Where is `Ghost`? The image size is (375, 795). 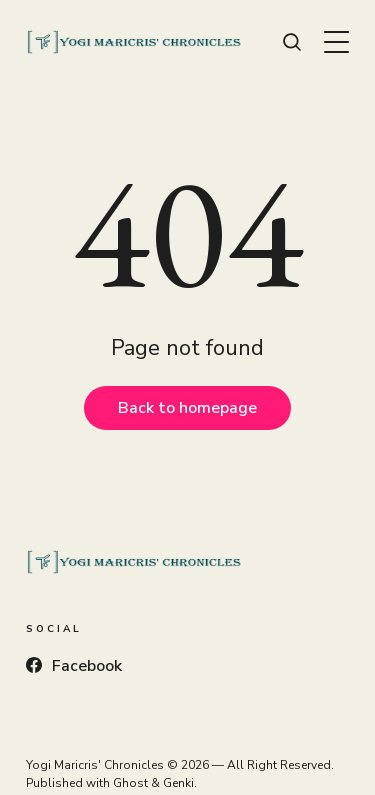
Ghost is located at coordinates (130, 783).